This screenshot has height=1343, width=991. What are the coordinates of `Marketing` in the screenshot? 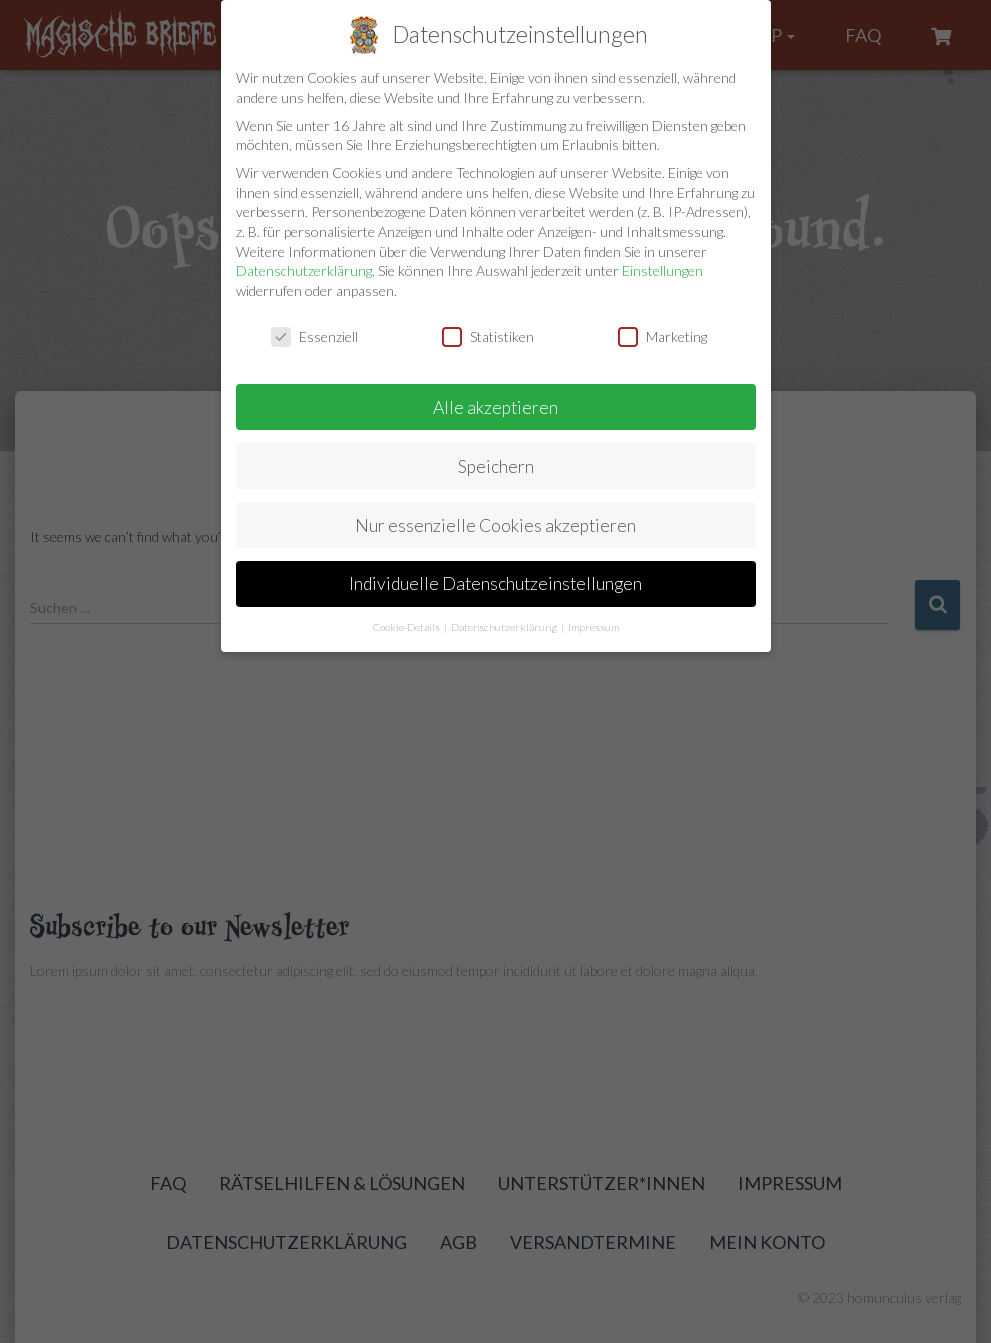 It's located at (662, 336).